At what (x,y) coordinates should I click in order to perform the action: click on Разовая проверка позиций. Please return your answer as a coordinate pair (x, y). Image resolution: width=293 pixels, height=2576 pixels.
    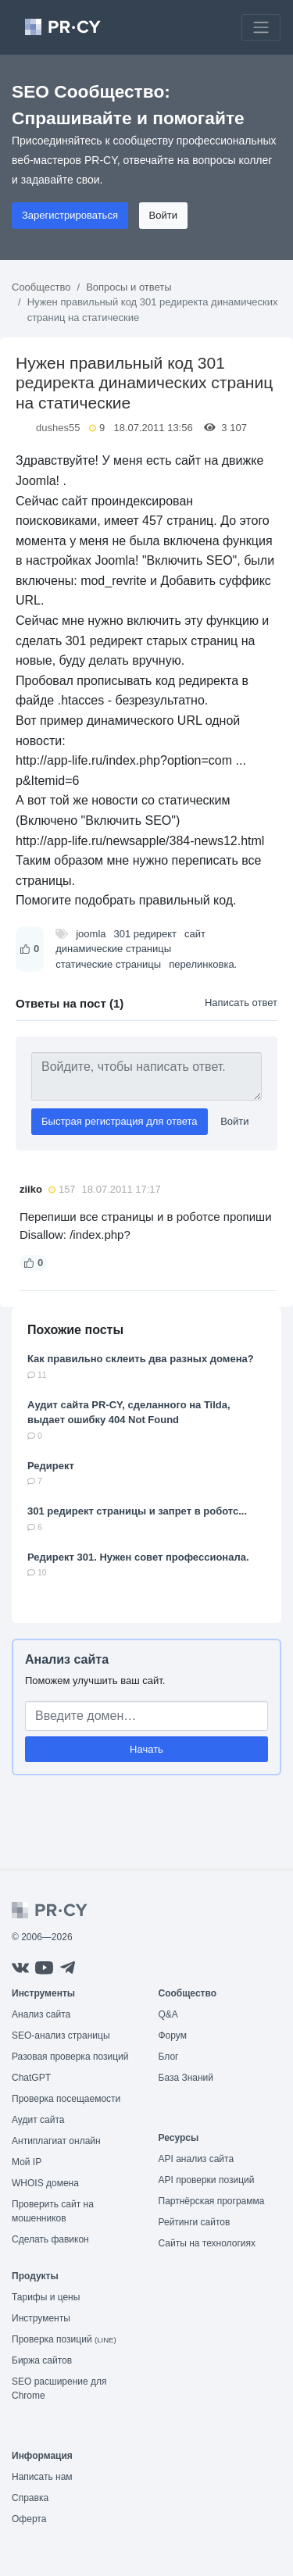
    Looking at the image, I should click on (70, 2056).